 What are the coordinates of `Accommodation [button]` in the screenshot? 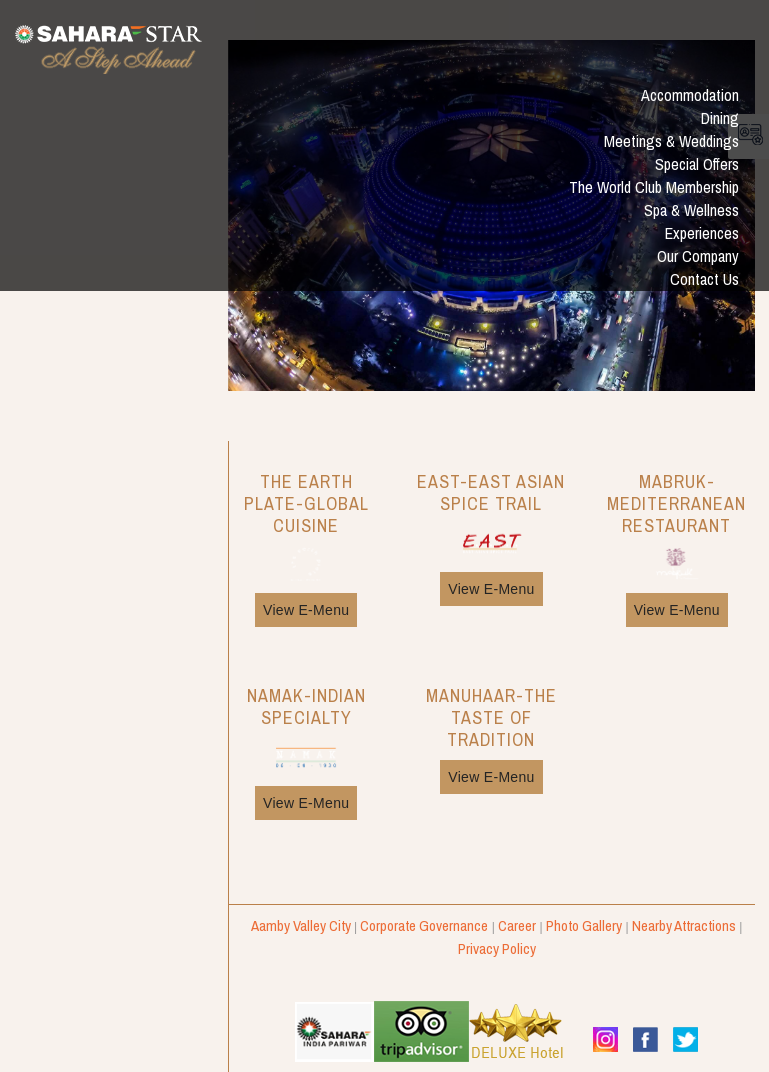 It's located at (690, 95).